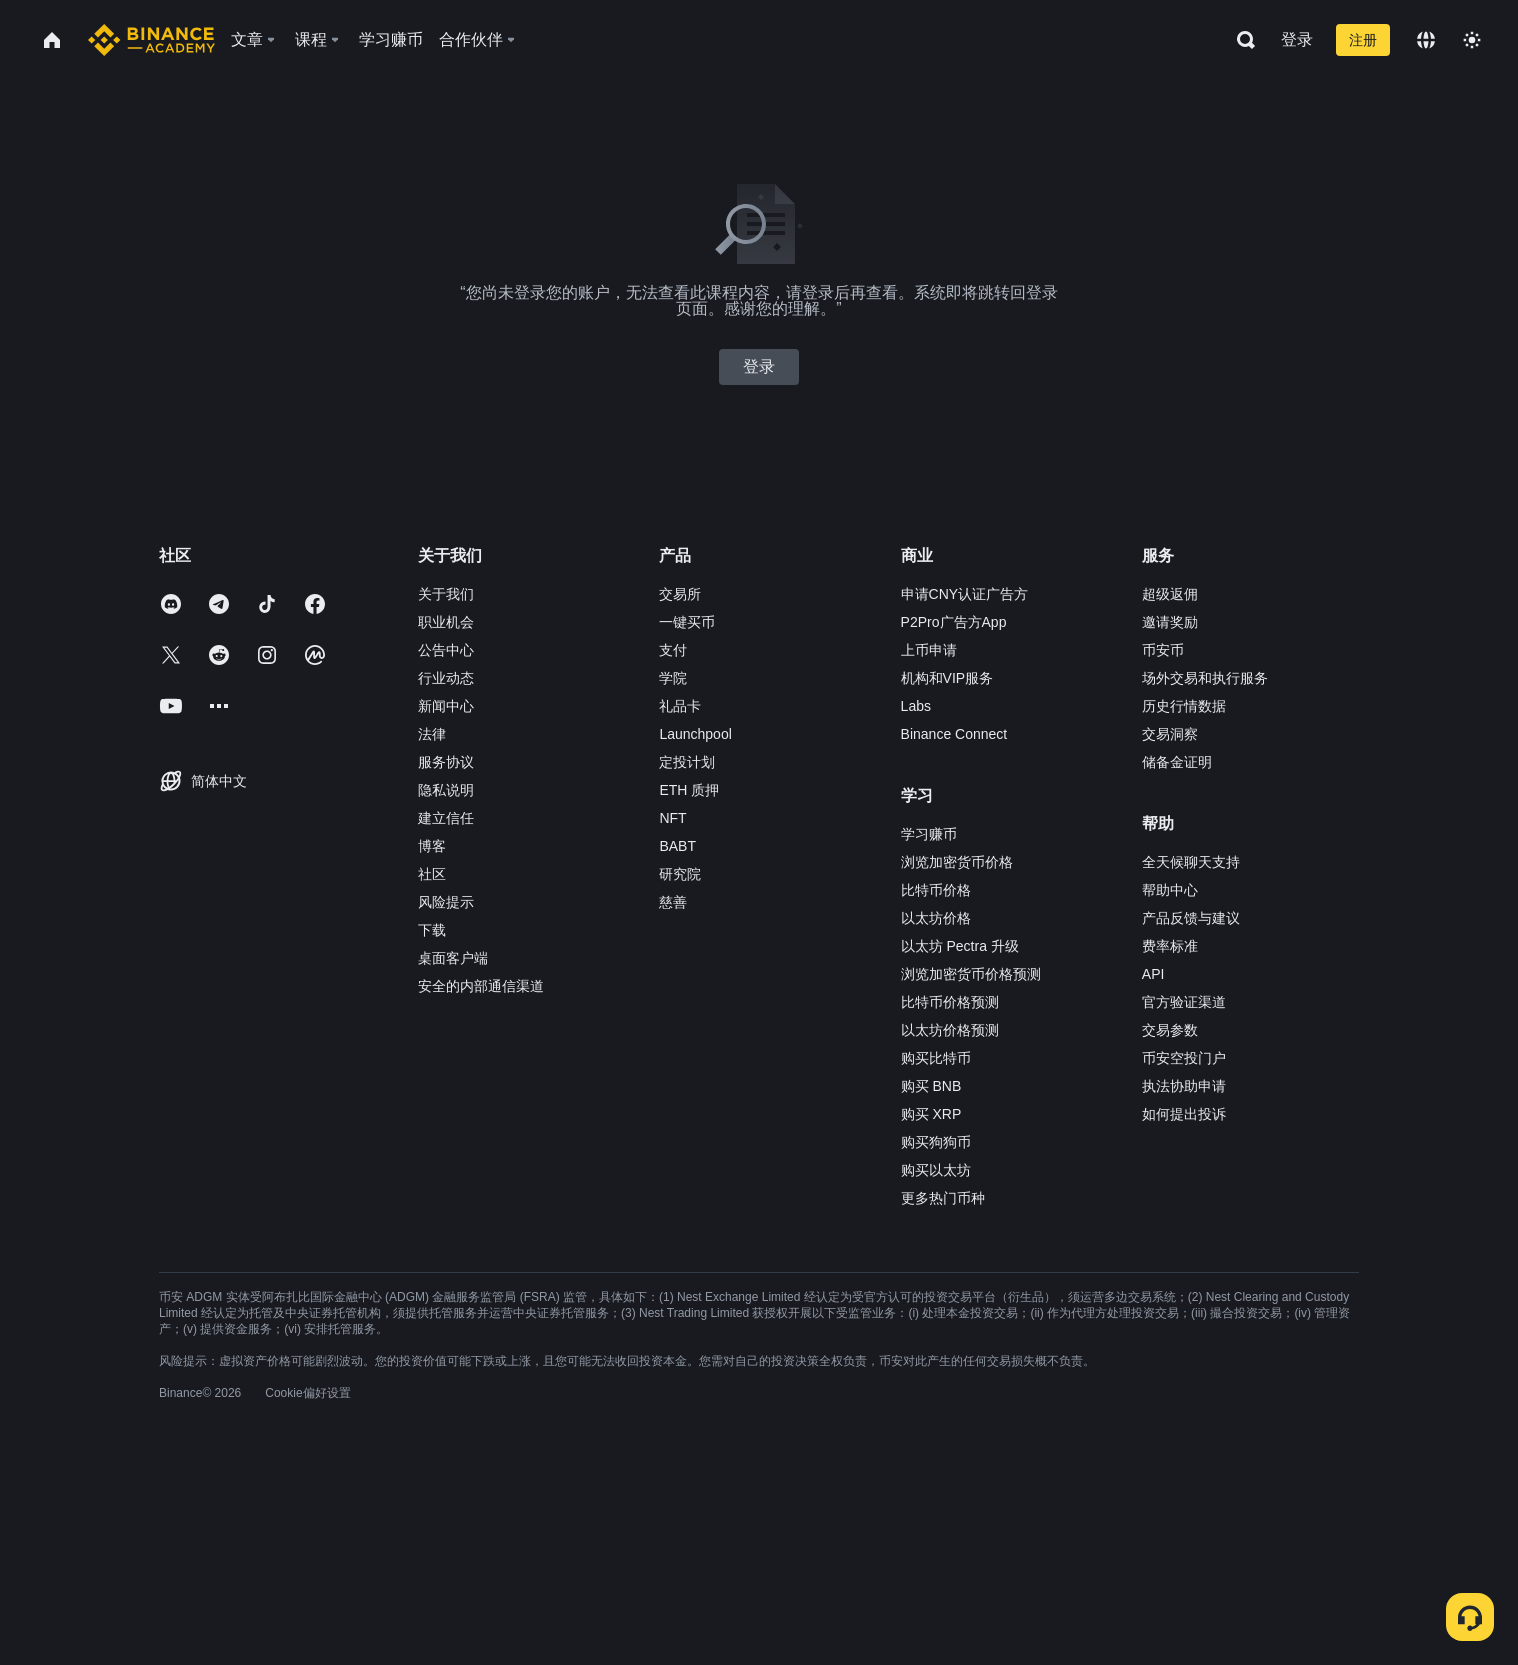  What do you see at coordinates (954, 734) in the screenshot?
I see `Binance Connect` at bounding box center [954, 734].